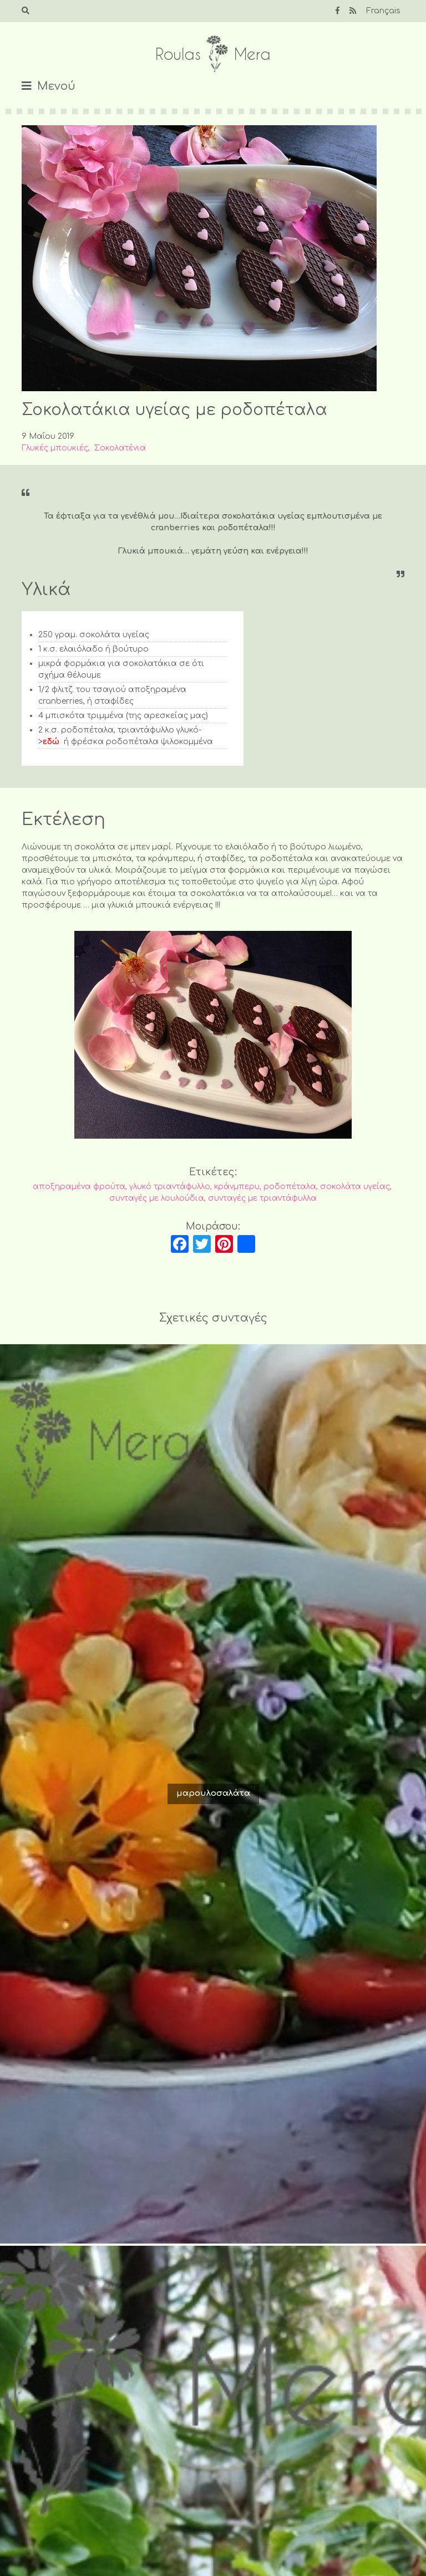 The height and width of the screenshot is (2576, 426). Describe the element at coordinates (156, 1198) in the screenshot. I see `συνταγές με λουλούδια` at that location.